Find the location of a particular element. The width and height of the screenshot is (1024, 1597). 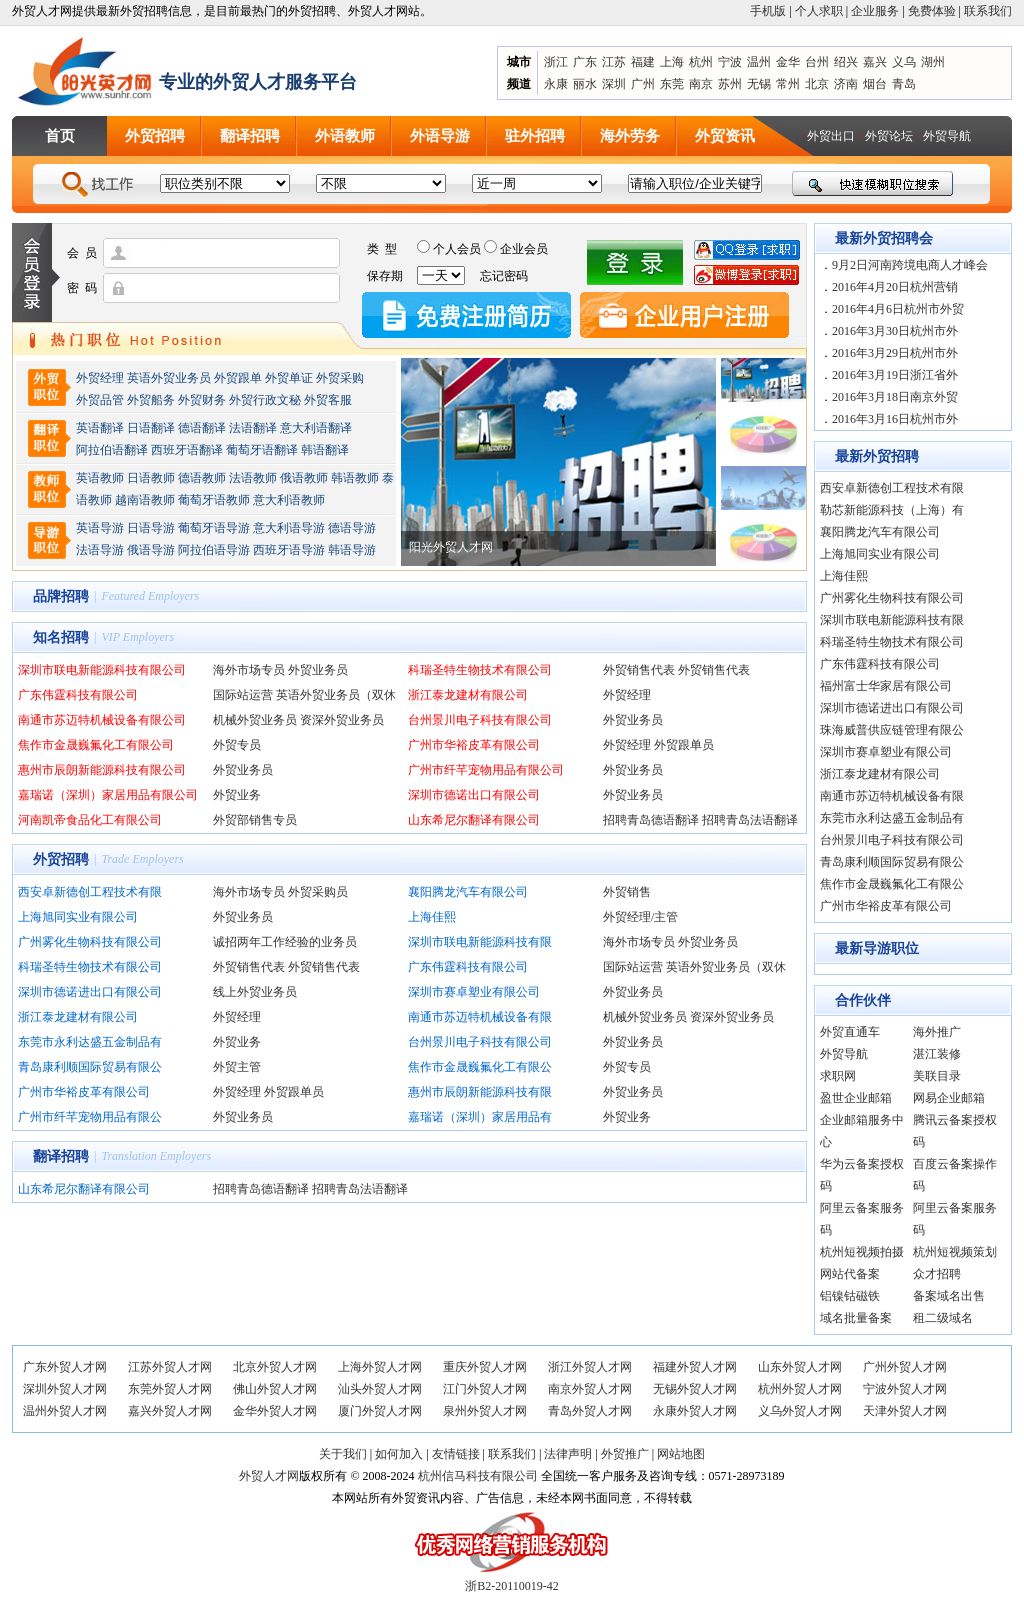

上海 is located at coordinates (672, 62).